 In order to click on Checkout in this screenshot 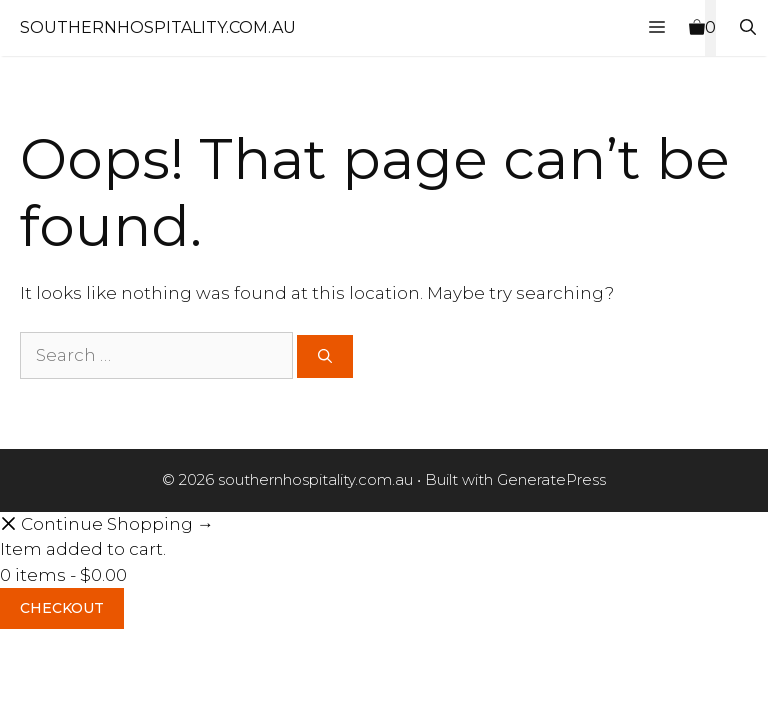, I will do `click(62, 608)`.